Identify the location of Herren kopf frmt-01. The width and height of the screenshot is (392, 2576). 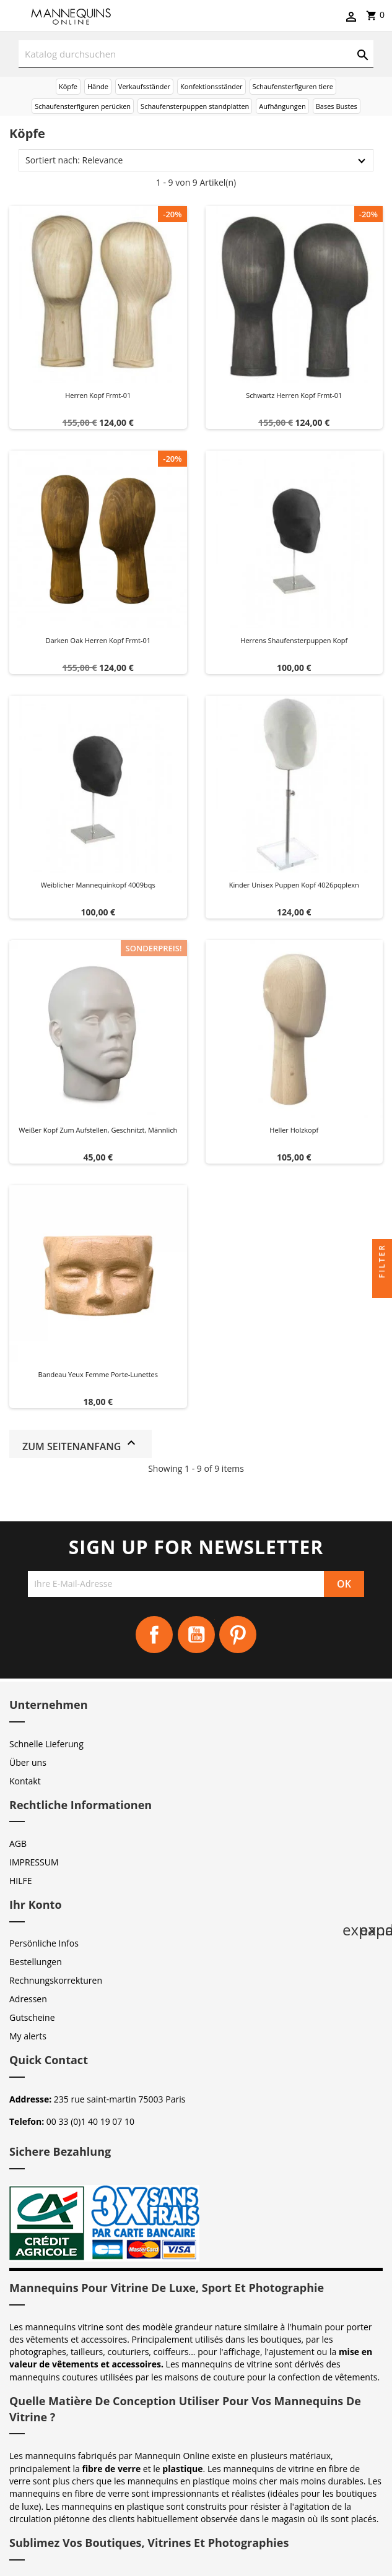
(98, 395).